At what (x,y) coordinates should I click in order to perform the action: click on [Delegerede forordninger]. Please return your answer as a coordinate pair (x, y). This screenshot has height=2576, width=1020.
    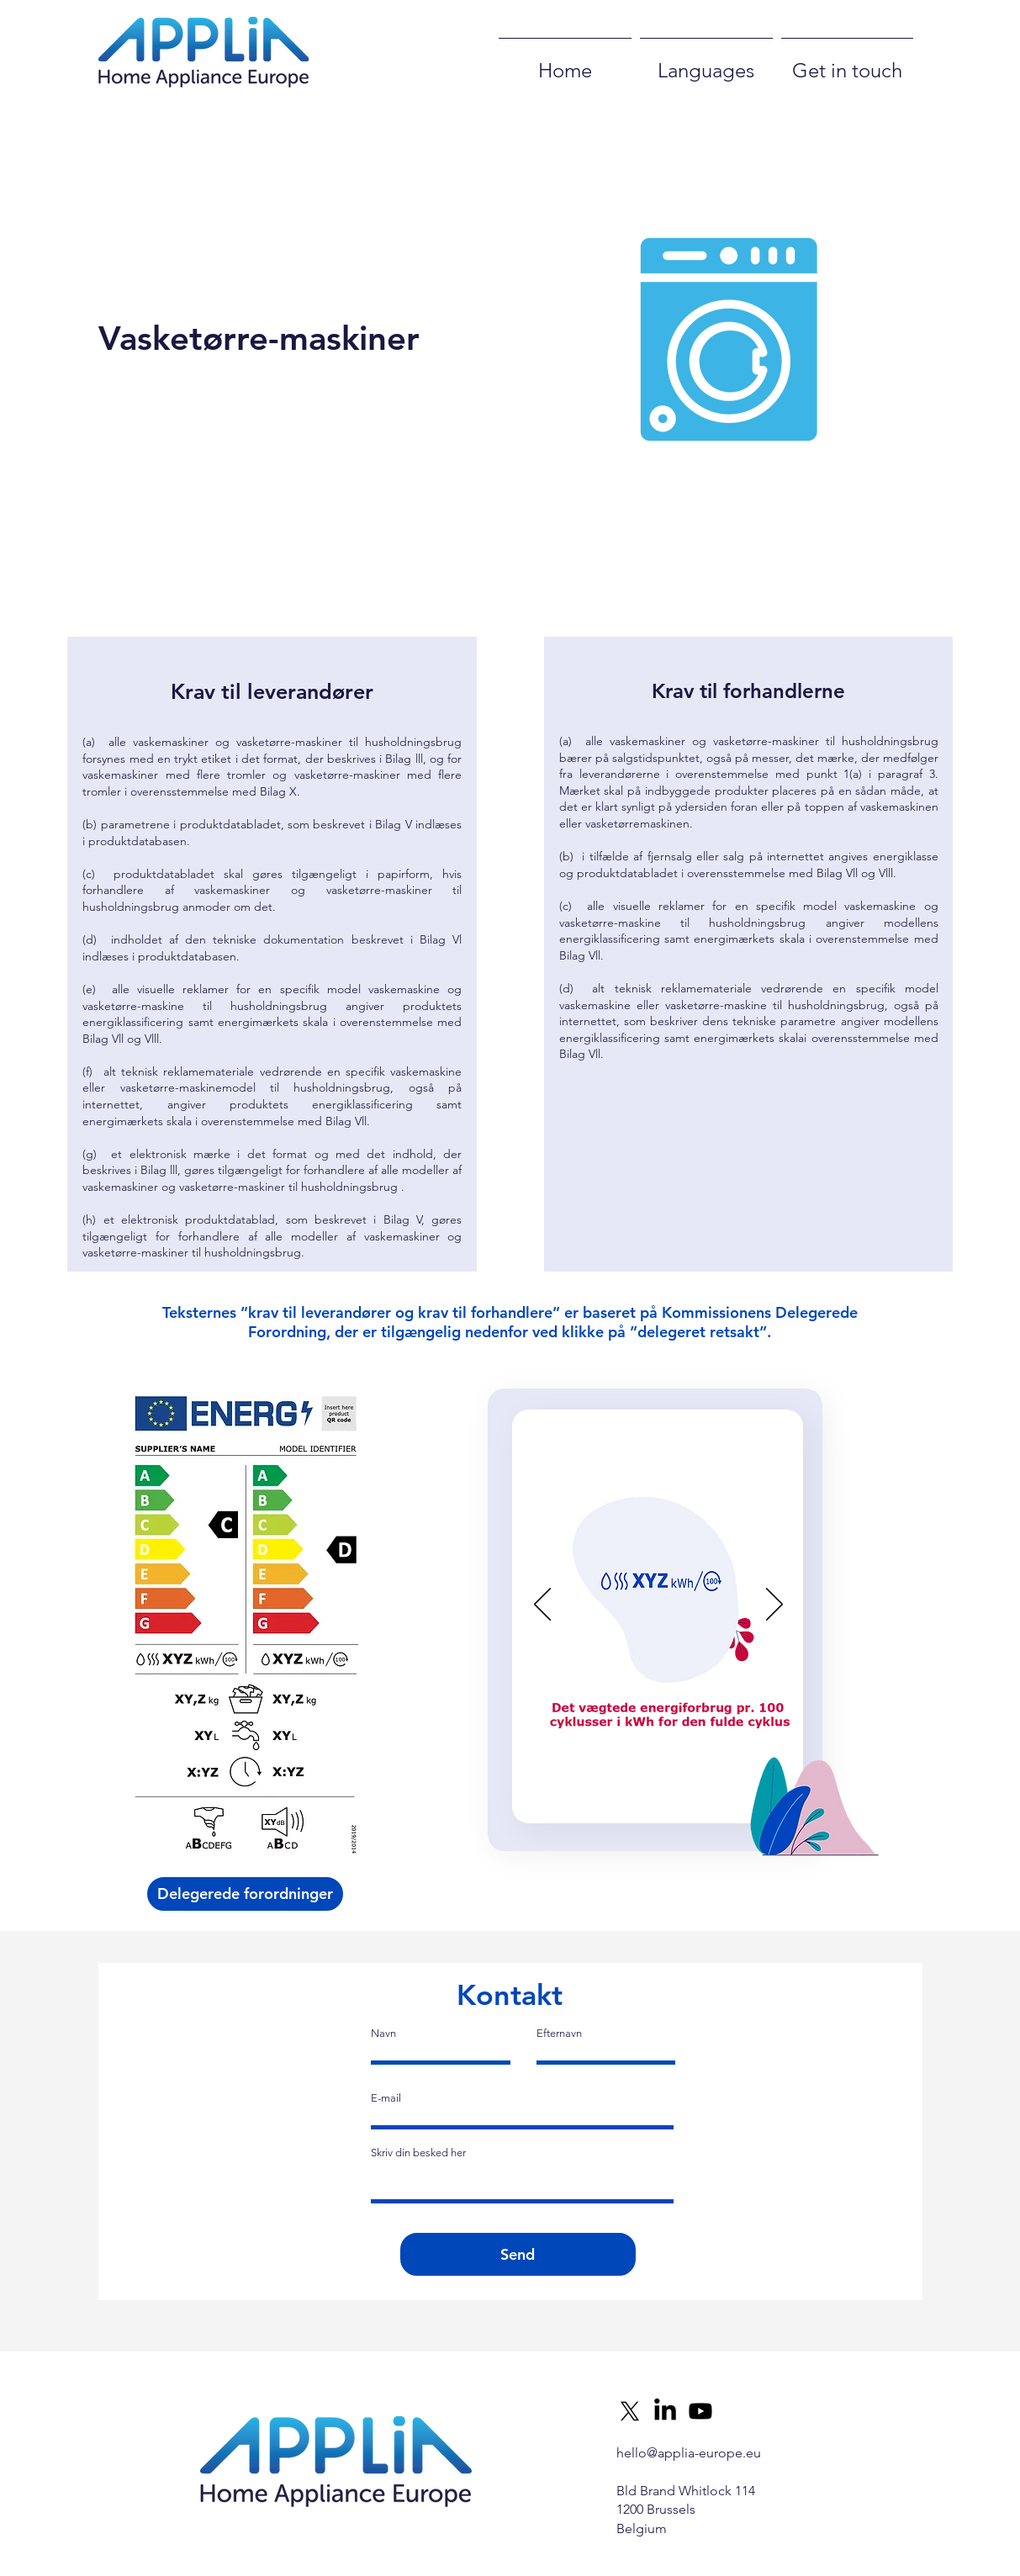
    Looking at the image, I should click on (245, 1894).